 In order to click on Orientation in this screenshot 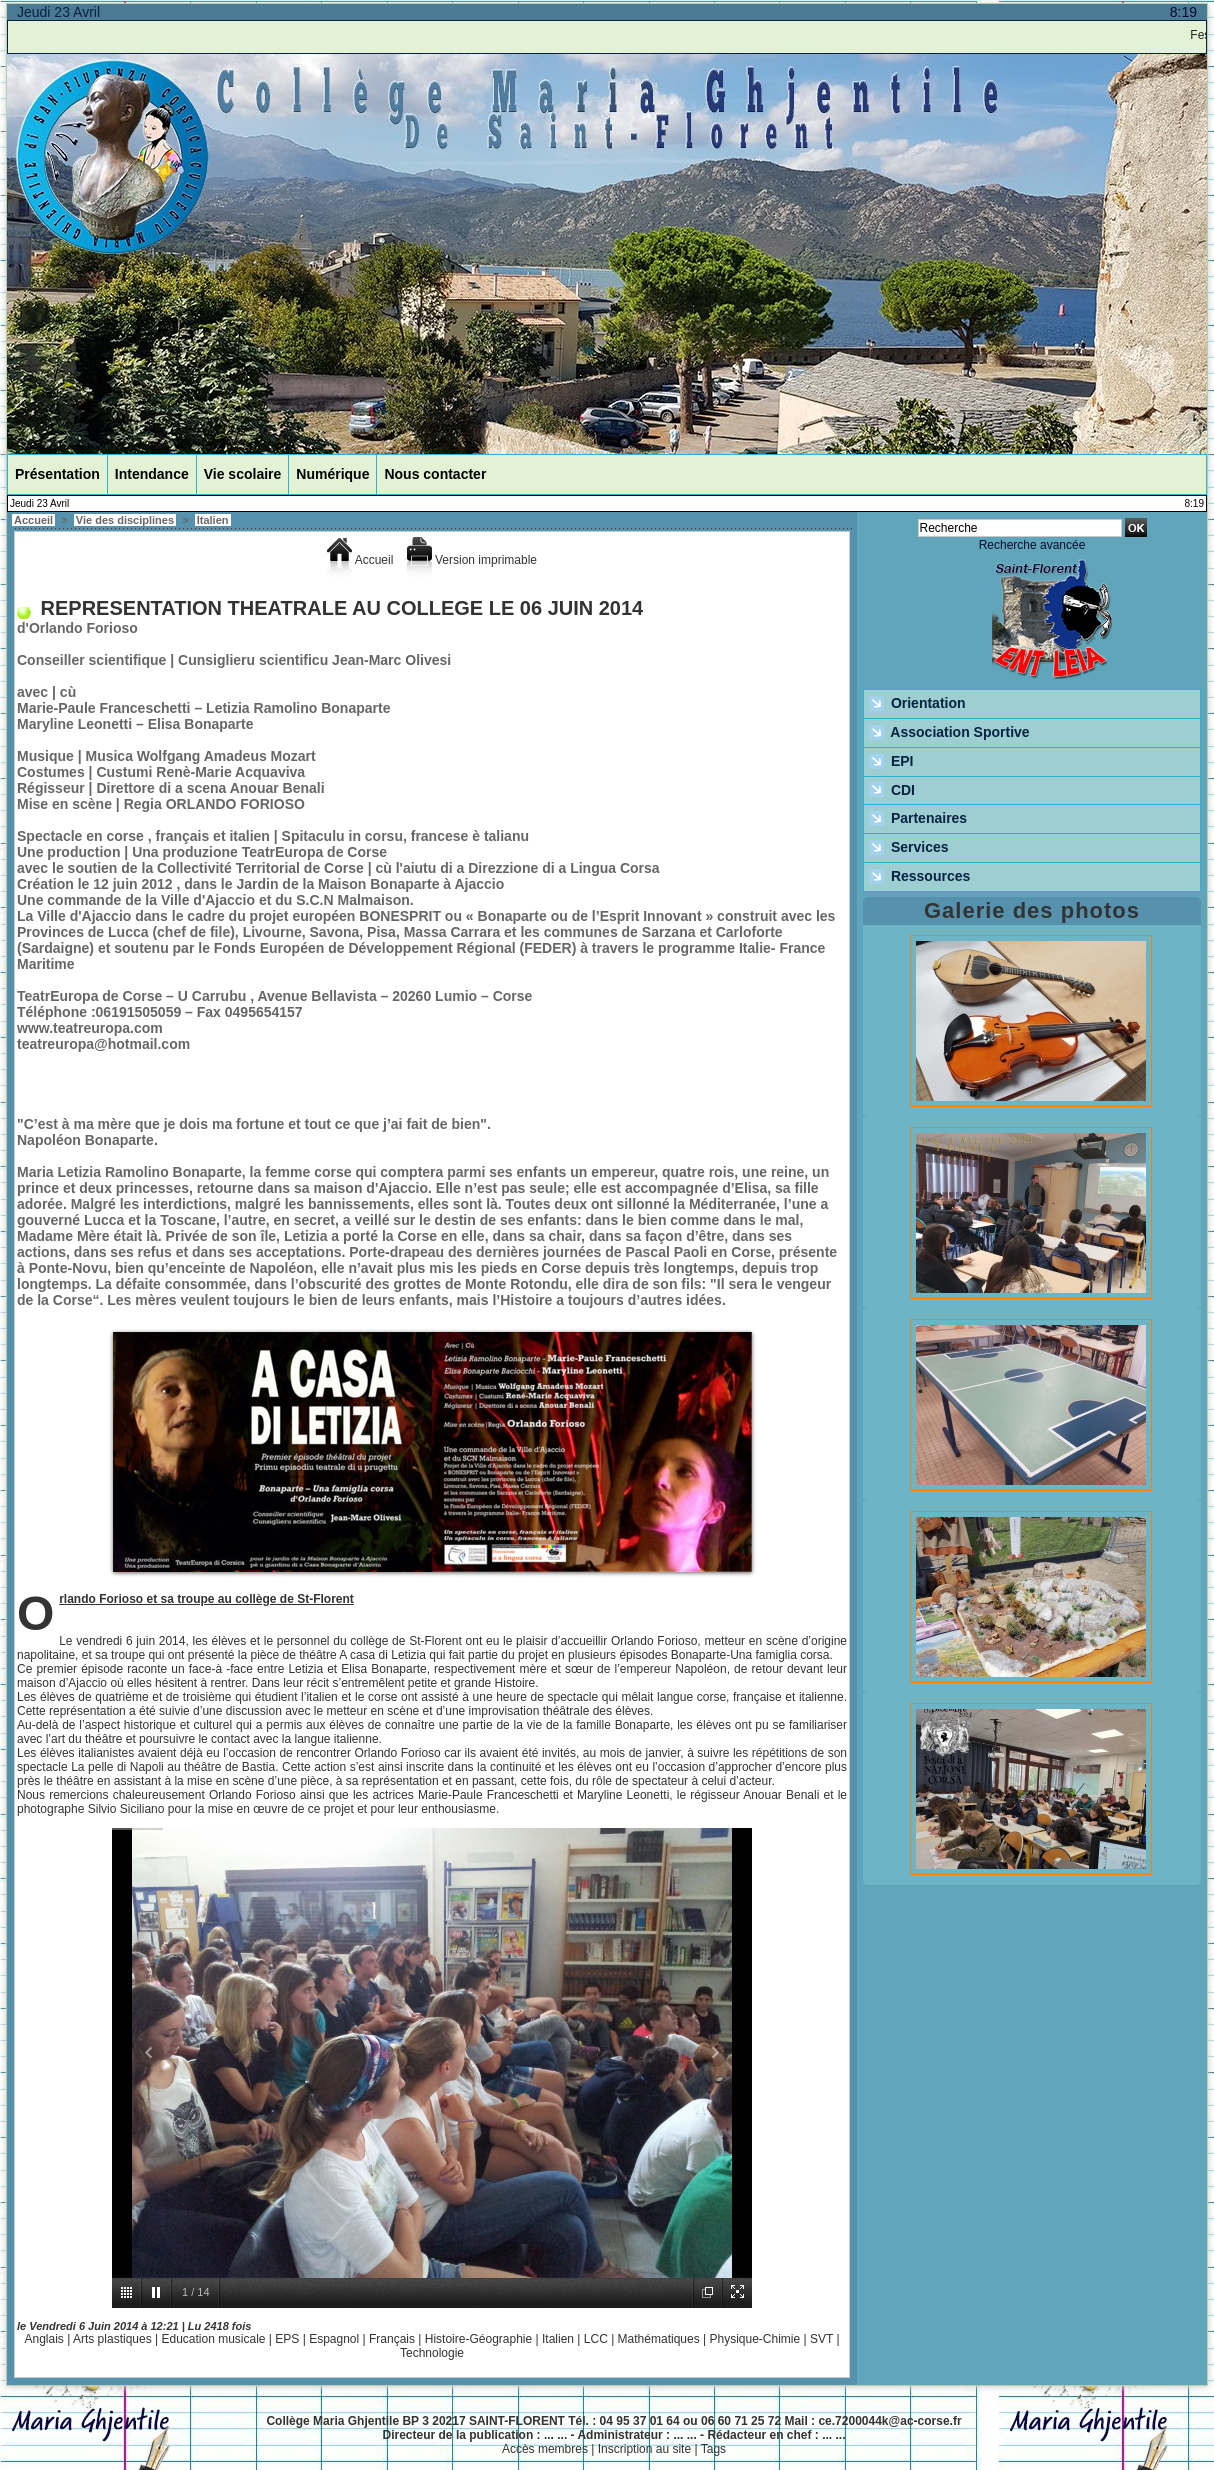, I will do `click(917, 704)`.